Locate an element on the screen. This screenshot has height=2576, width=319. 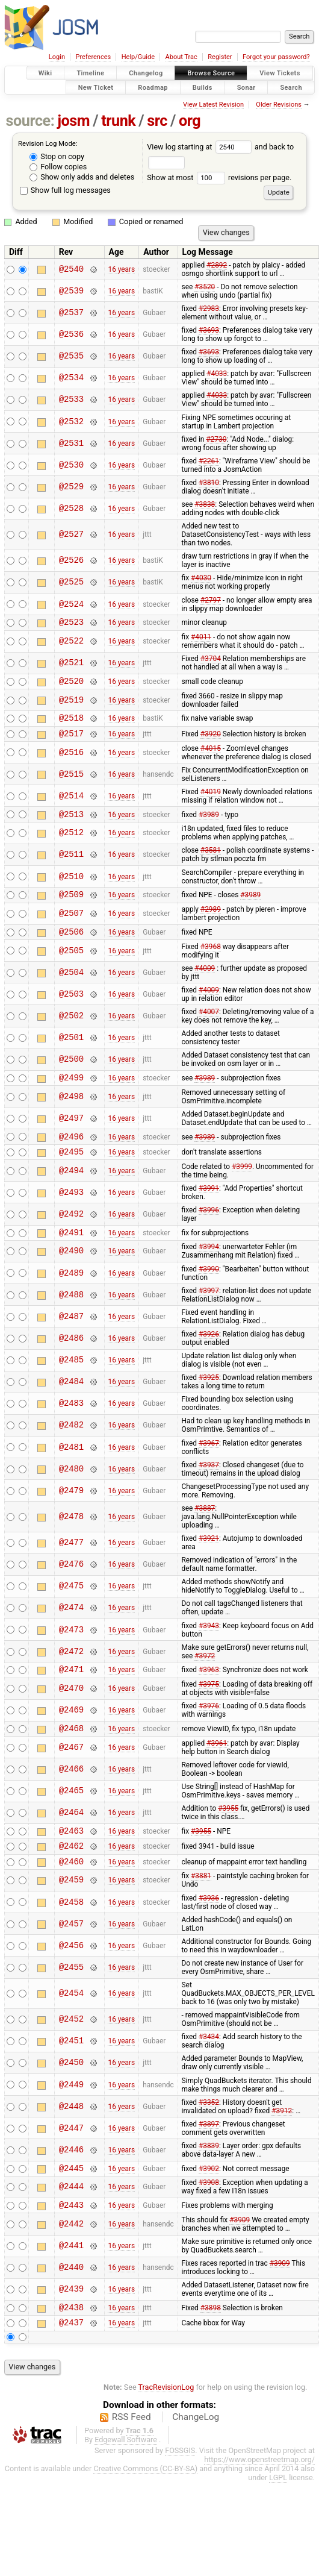
#3975 is located at coordinates (209, 1706).